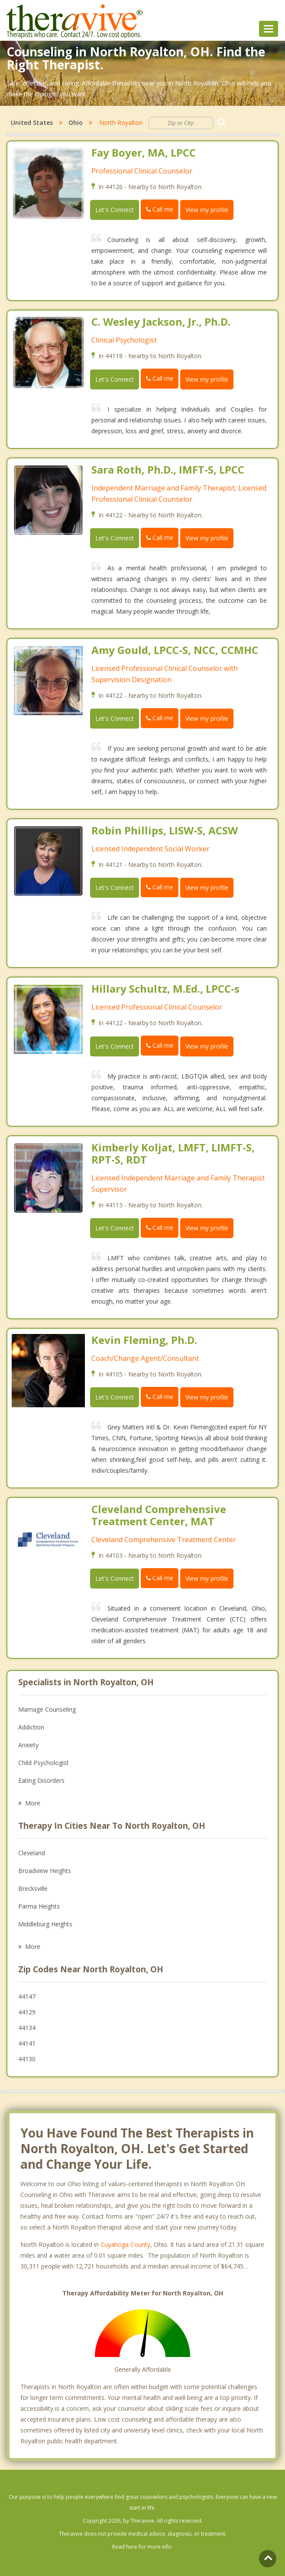  I want to click on Ohio, so click(75, 122).